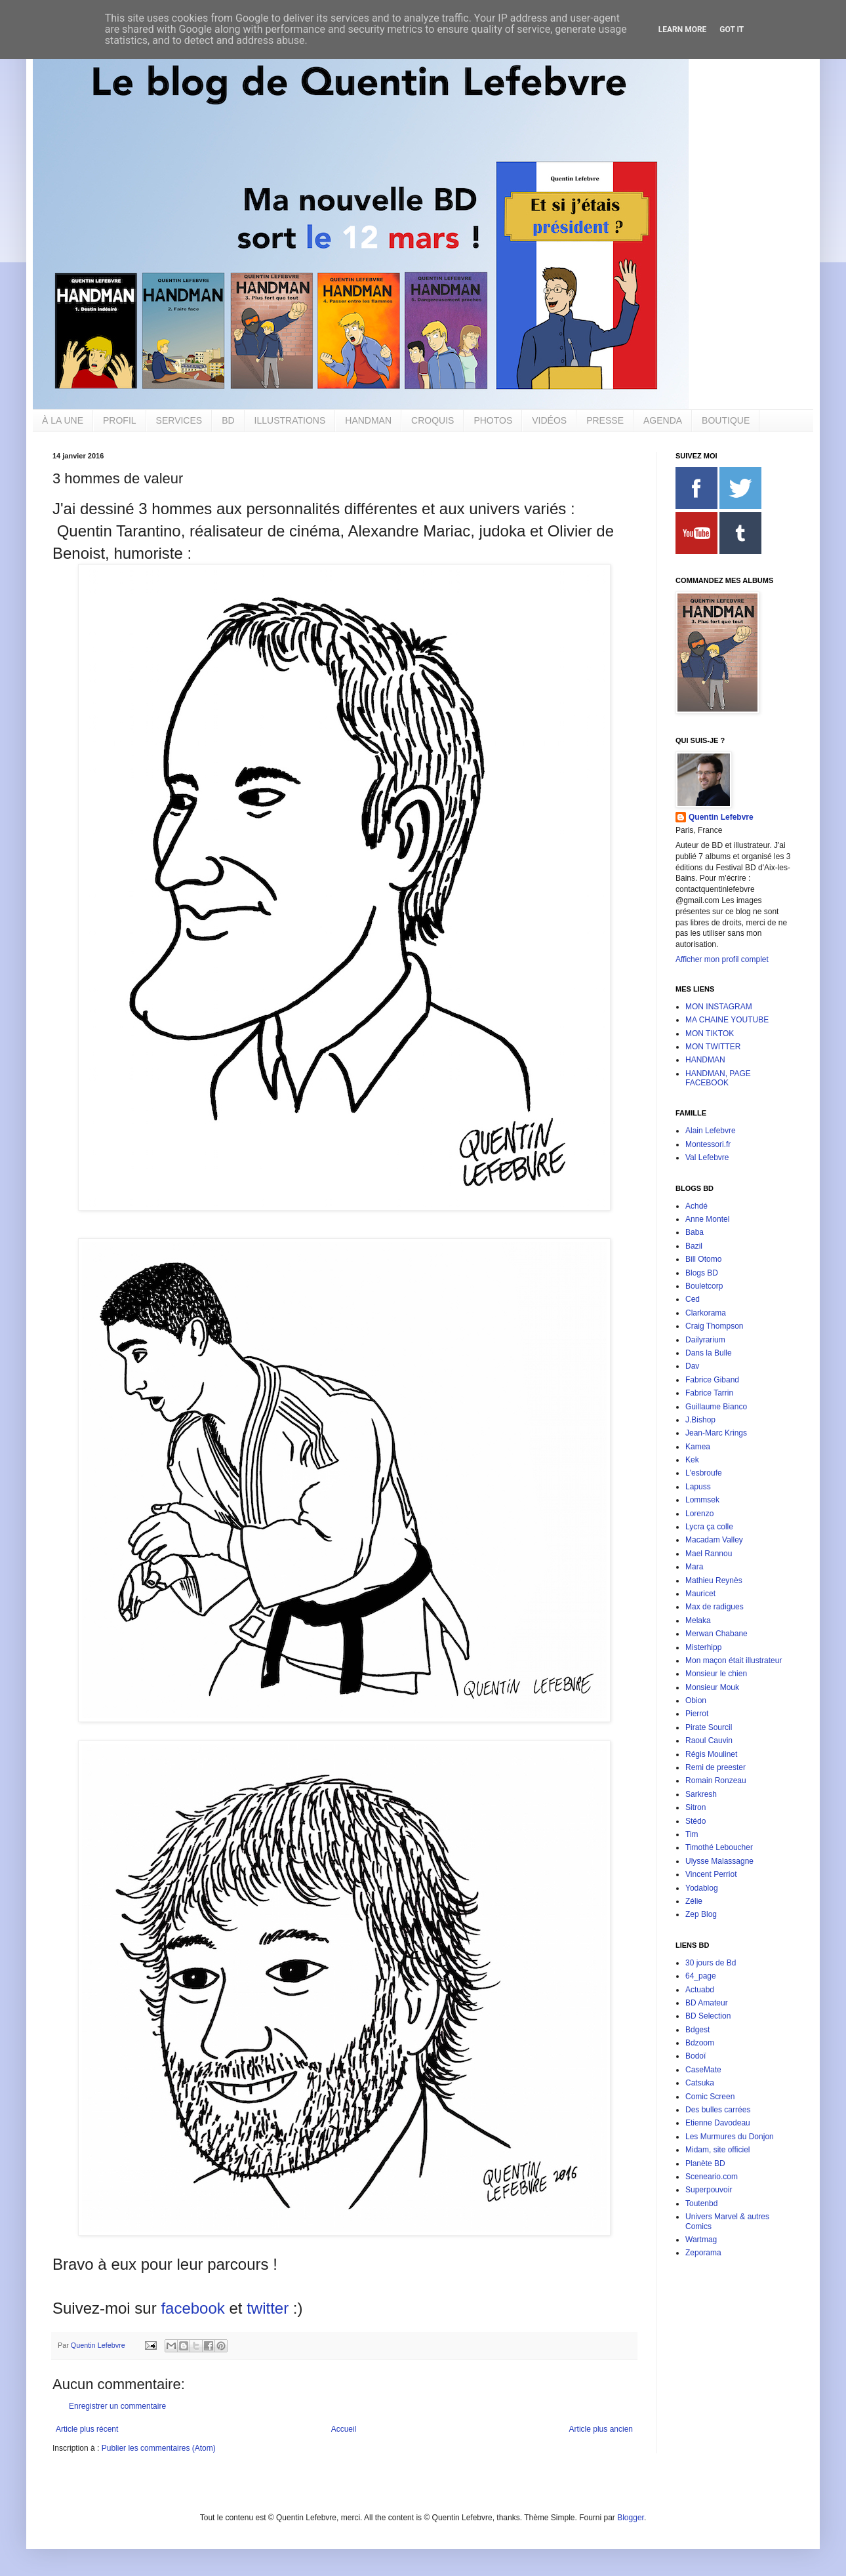 This screenshot has height=2576, width=846. What do you see at coordinates (662, 420) in the screenshot?
I see `AGENDA` at bounding box center [662, 420].